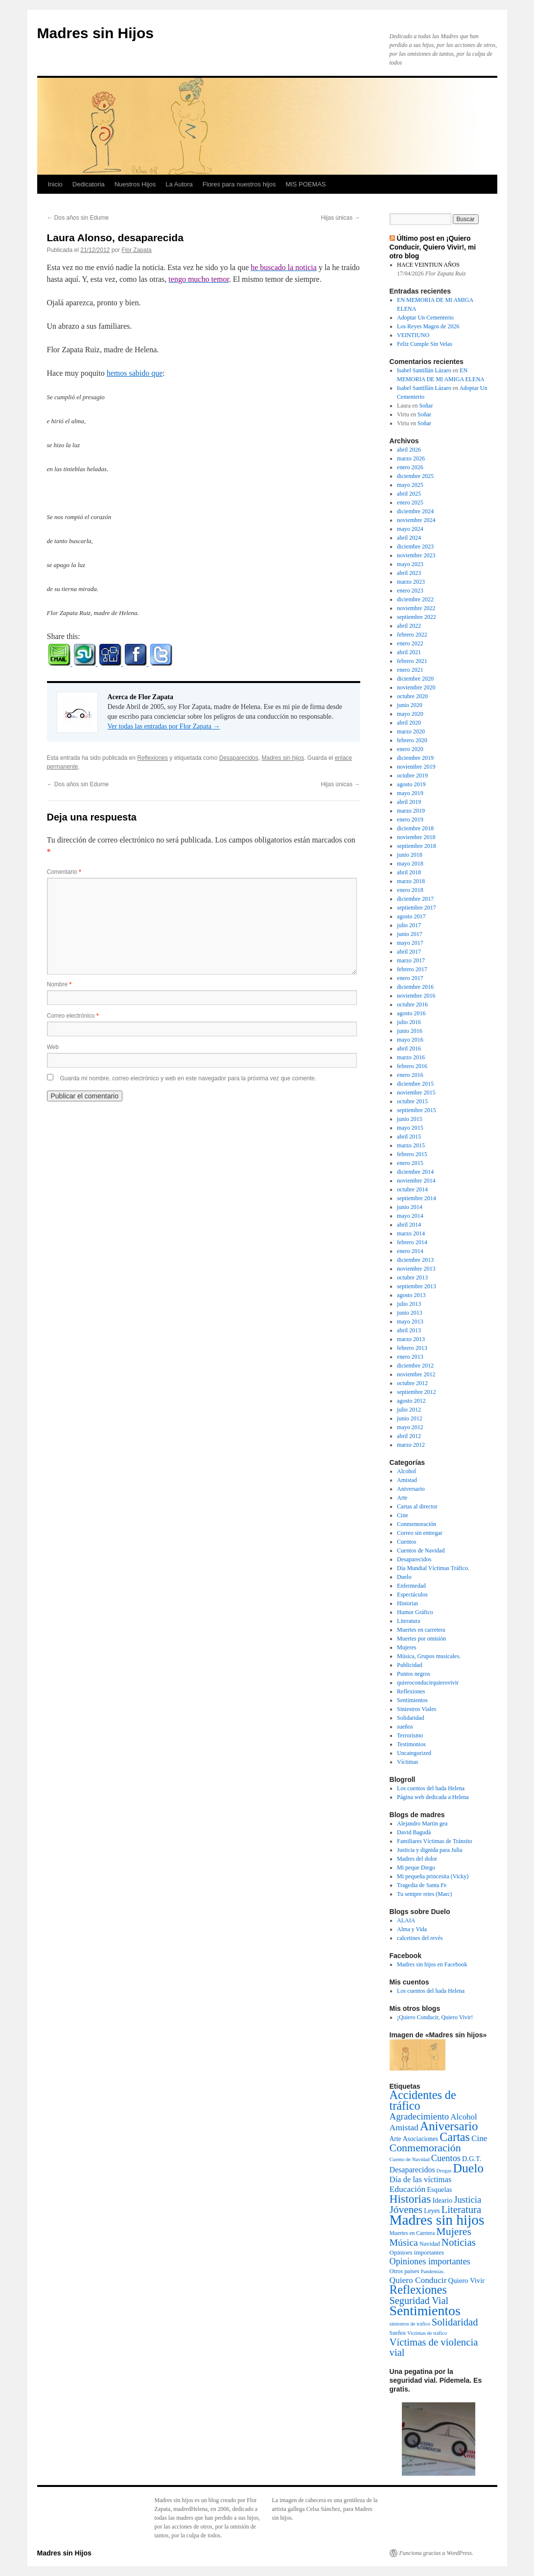  I want to click on abril 2018, so click(409, 872).